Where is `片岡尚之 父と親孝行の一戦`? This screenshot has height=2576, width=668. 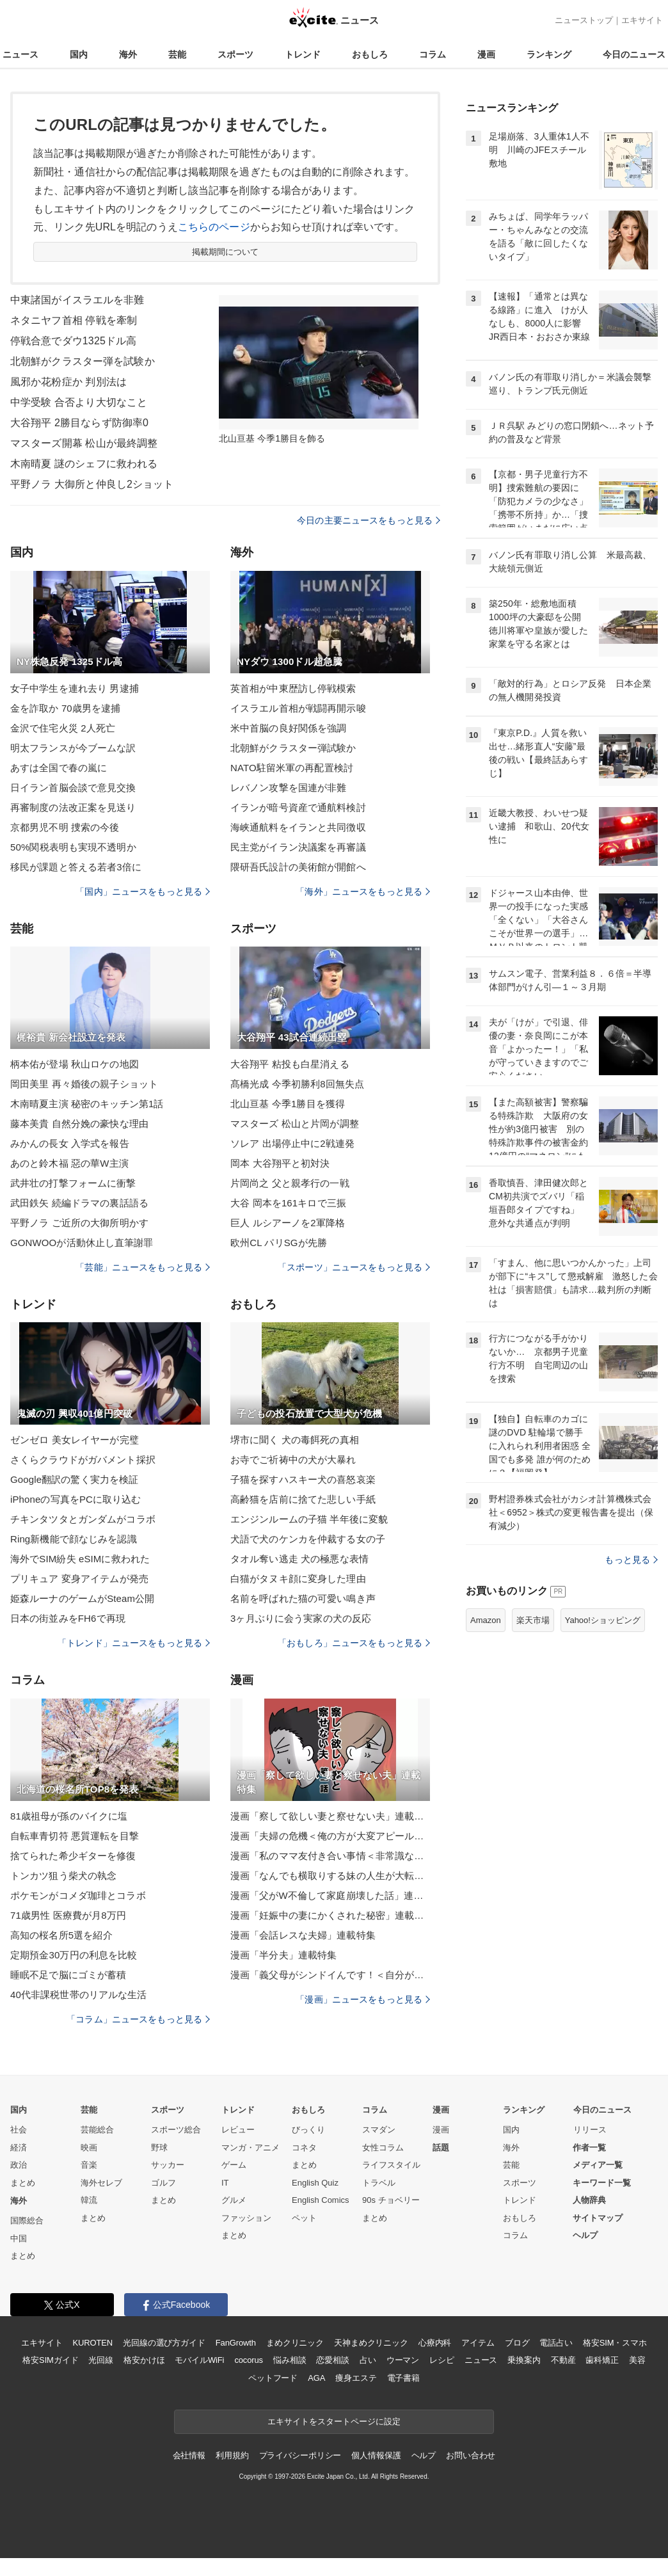
片岡尚之 父と親孝行の一戦 is located at coordinates (289, 1183).